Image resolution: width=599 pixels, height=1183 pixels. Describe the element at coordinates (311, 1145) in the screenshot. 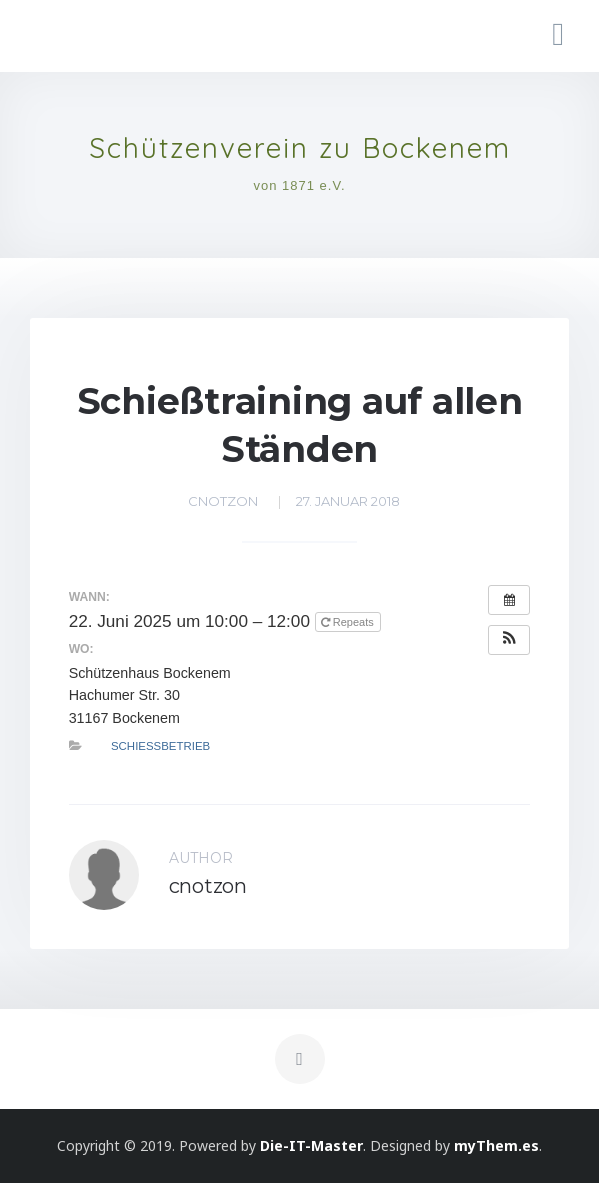

I see `Die-IT-Master` at that location.